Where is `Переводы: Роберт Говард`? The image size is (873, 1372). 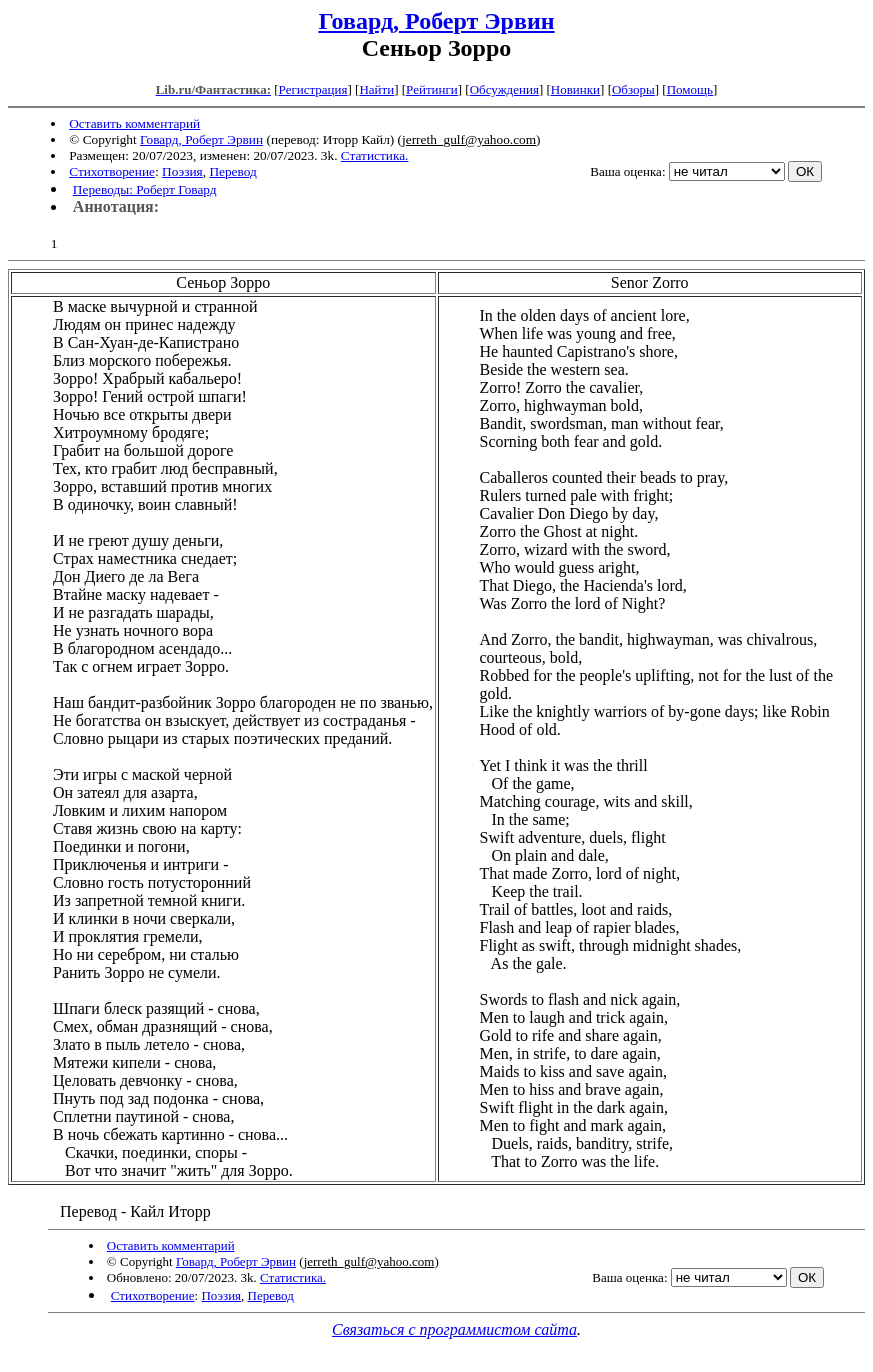 Переводы: Роберт Говард is located at coordinates (145, 189).